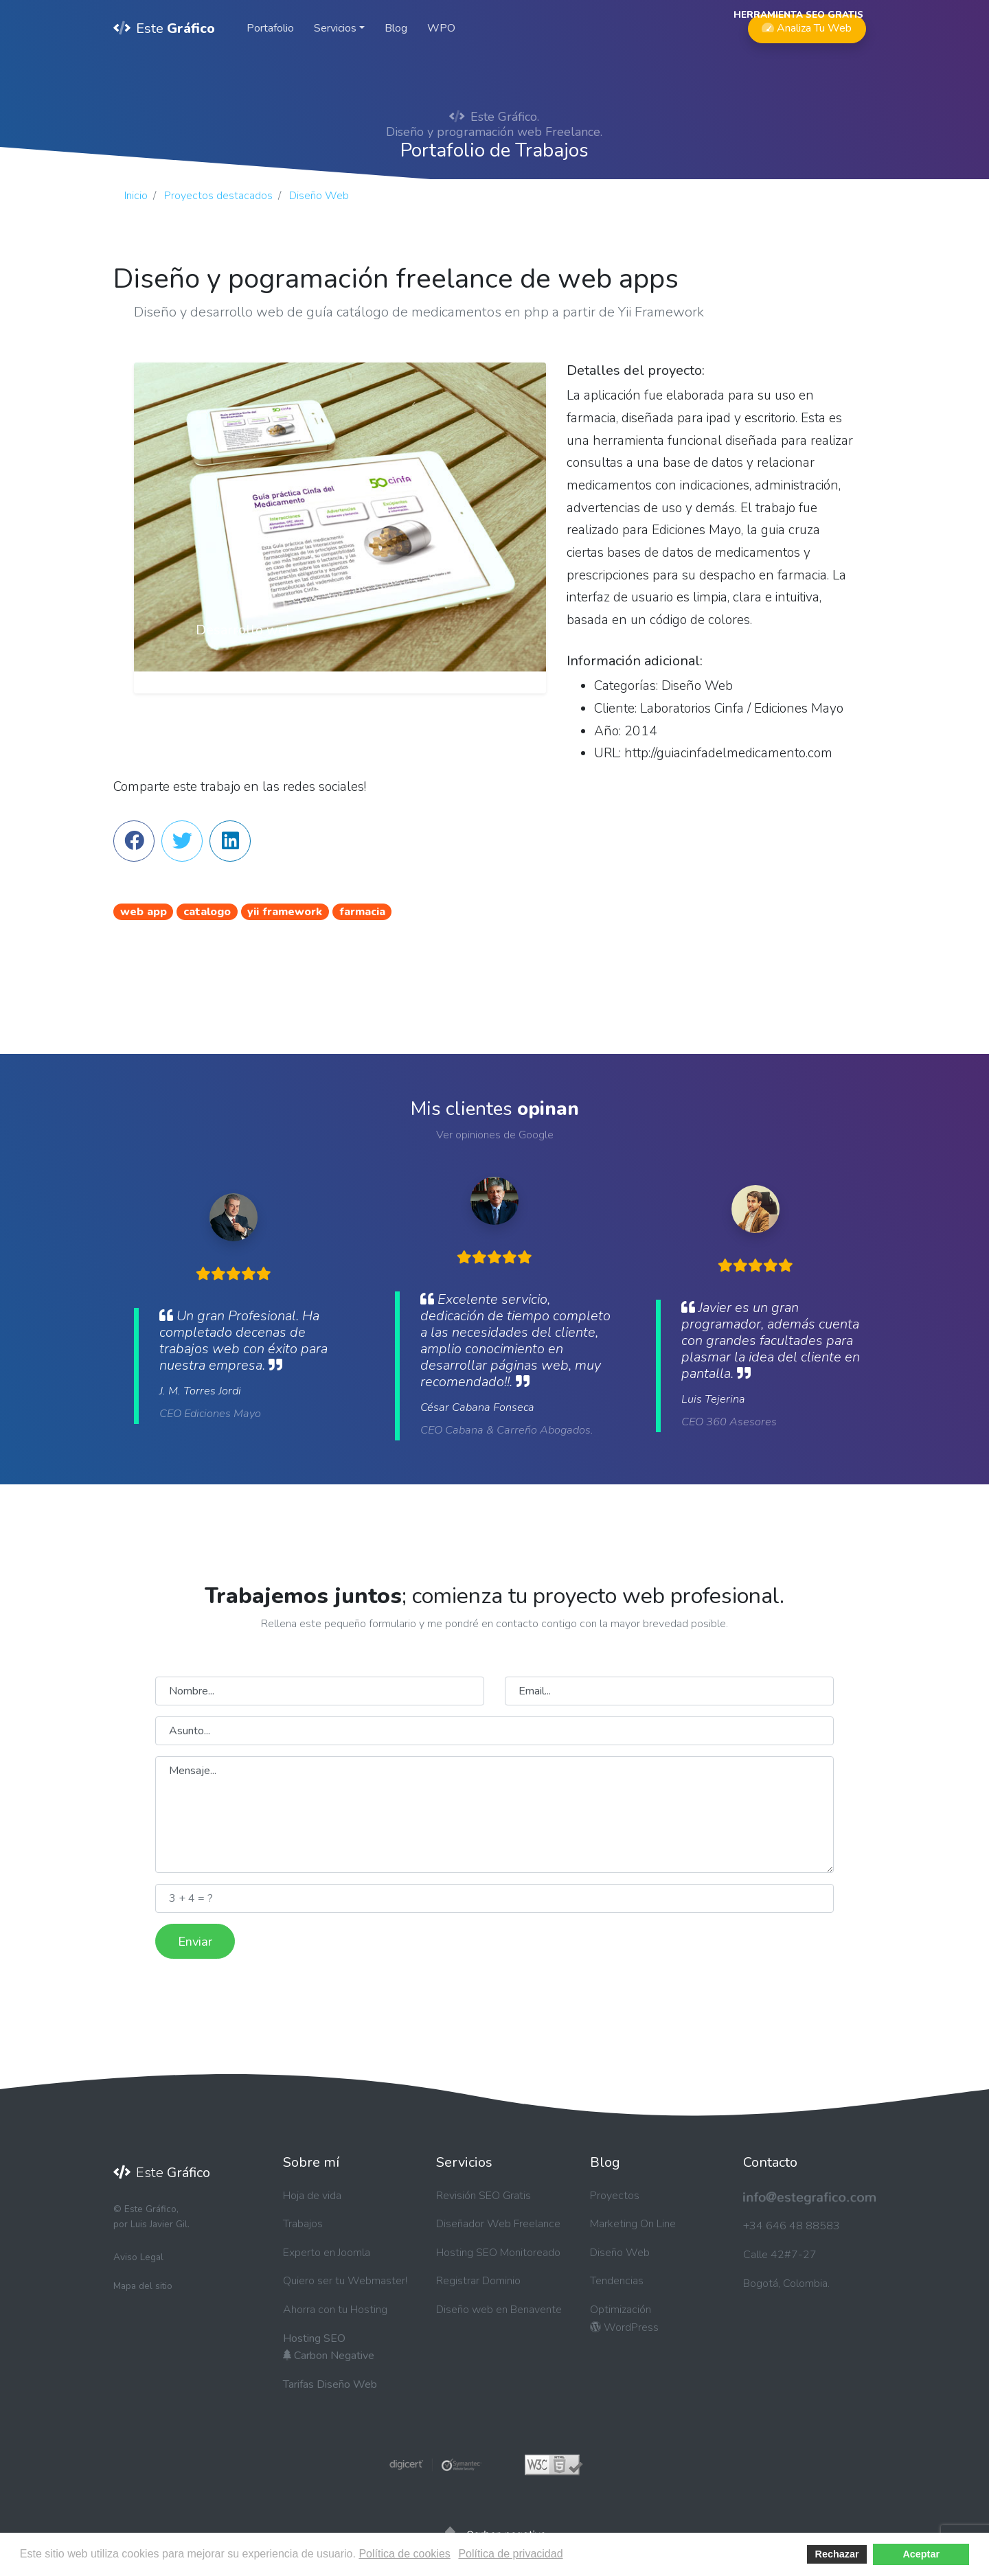 The height and width of the screenshot is (2576, 989). What do you see at coordinates (345, 2280) in the screenshot?
I see `Quiero ser tu Webmaster!` at bounding box center [345, 2280].